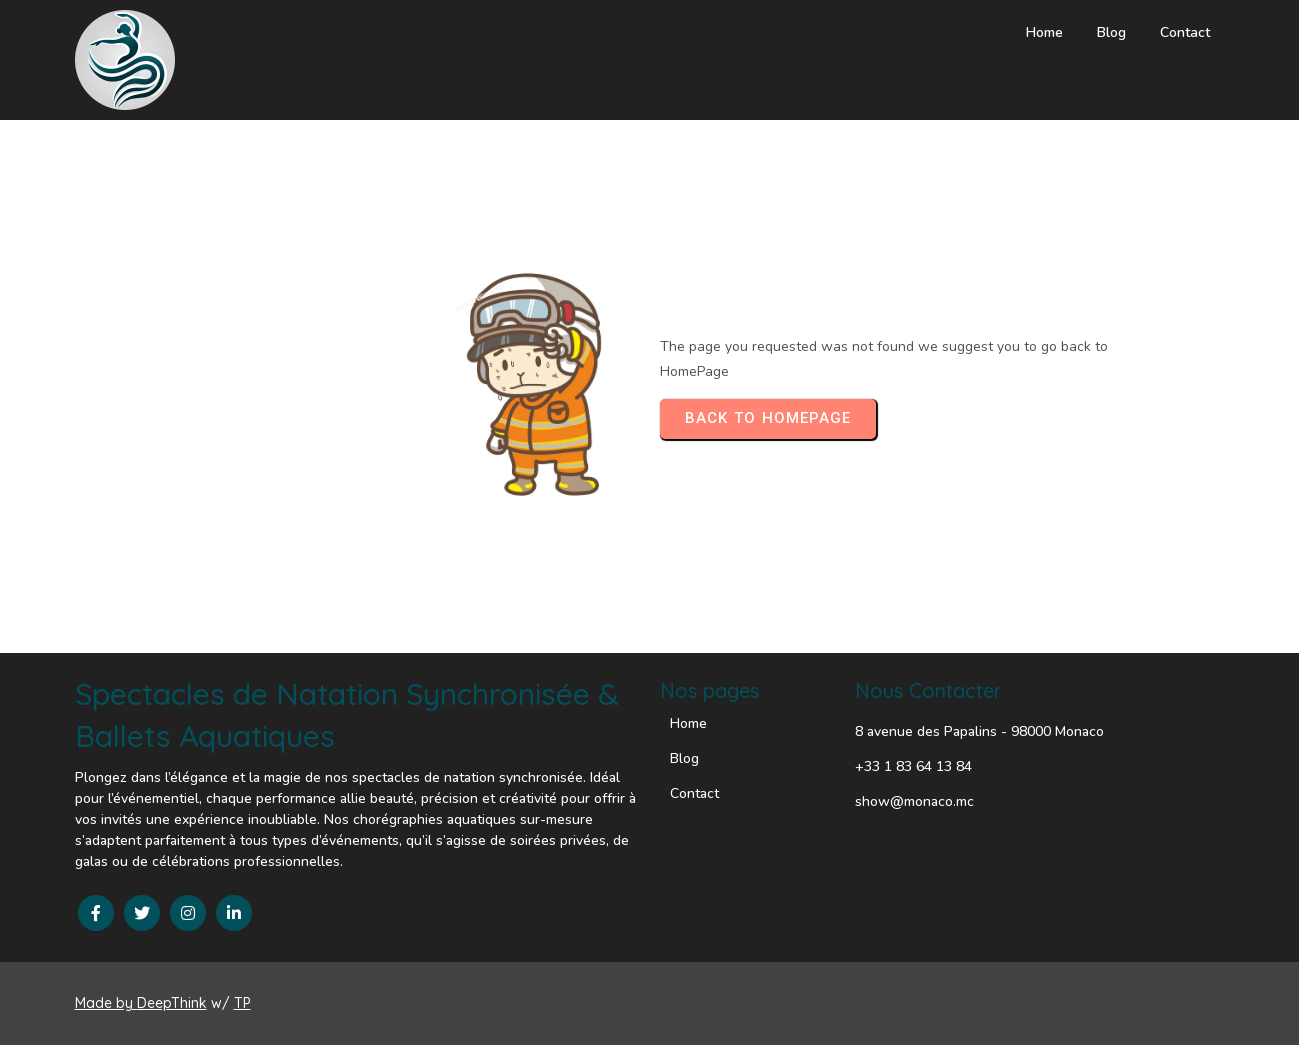 The height and width of the screenshot is (1045, 1299). What do you see at coordinates (106, 1003) in the screenshot?
I see `Made by` at bounding box center [106, 1003].